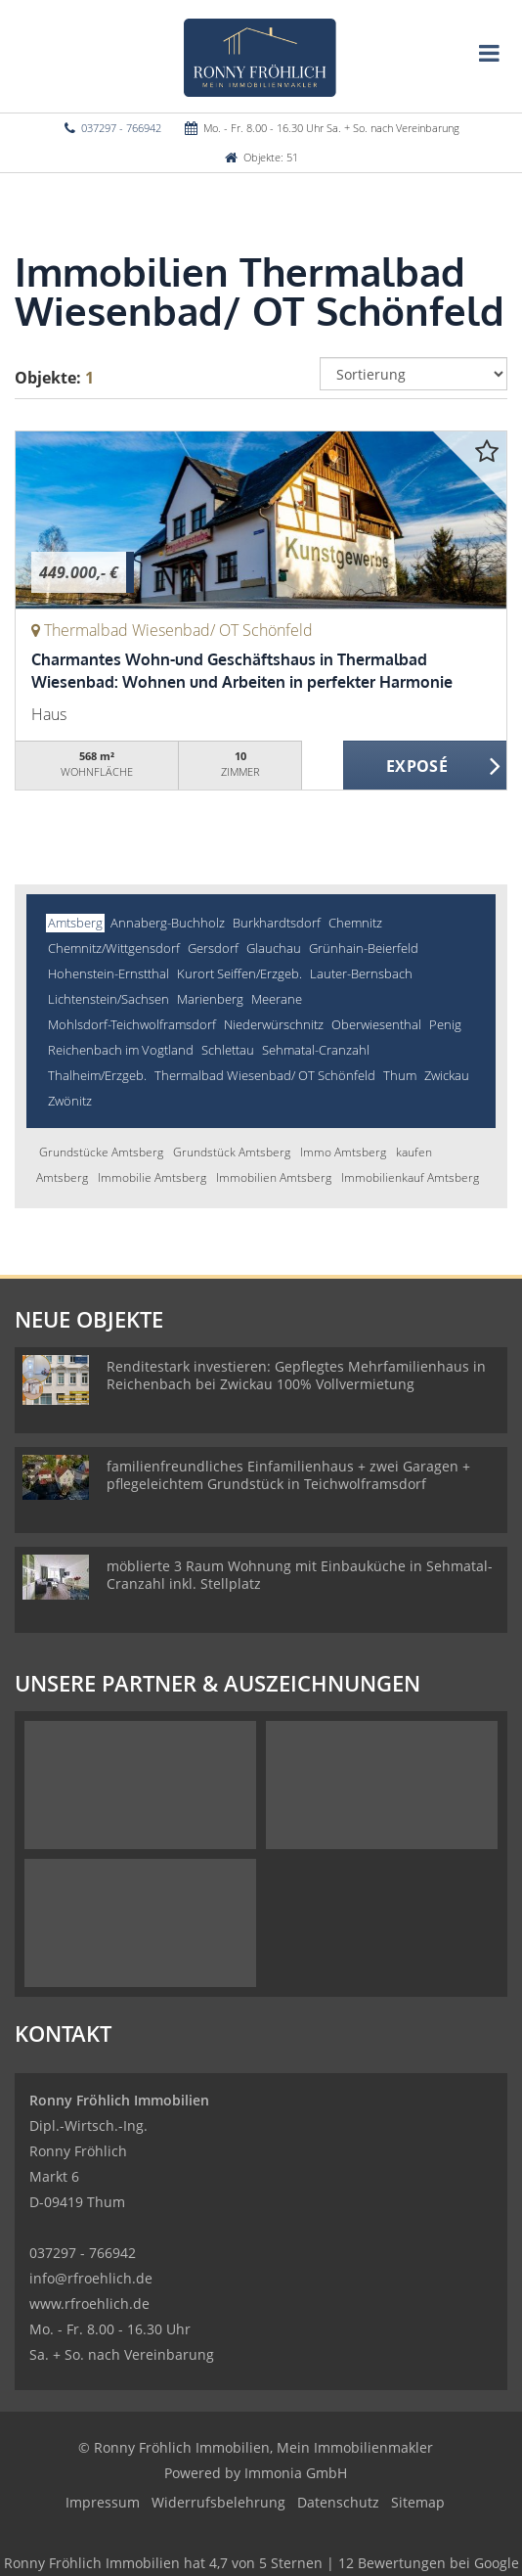 The width and height of the screenshot is (522, 2576). Describe the element at coordinates (418, 2502) in the screenshot. I see `Sitemap` at that location.